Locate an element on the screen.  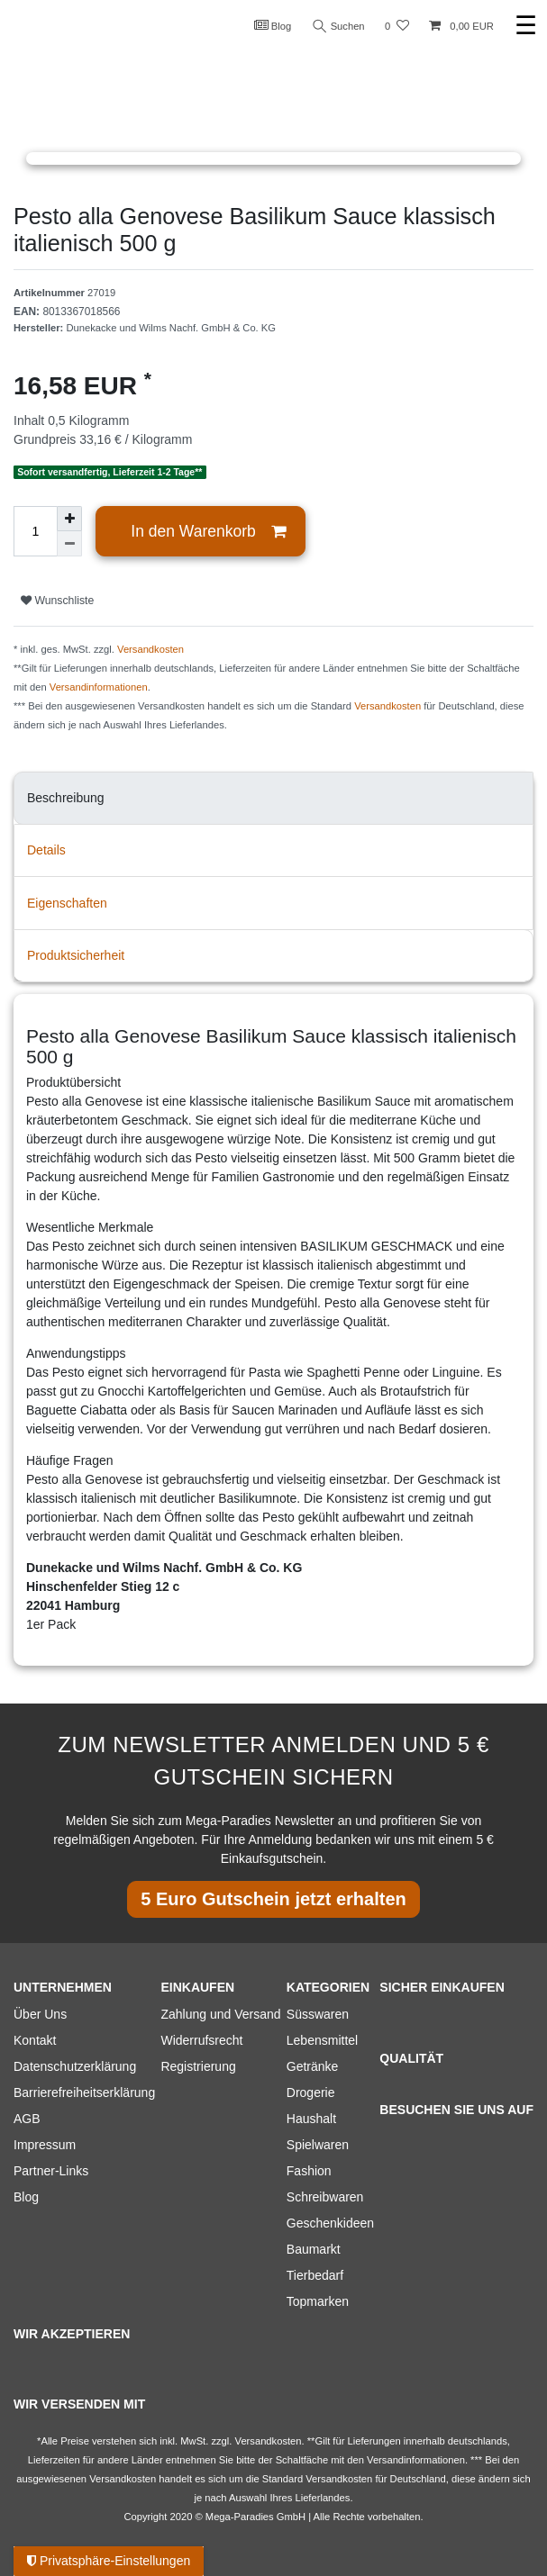
Eigenschaften [tab] is located at coordinates (67, 903).